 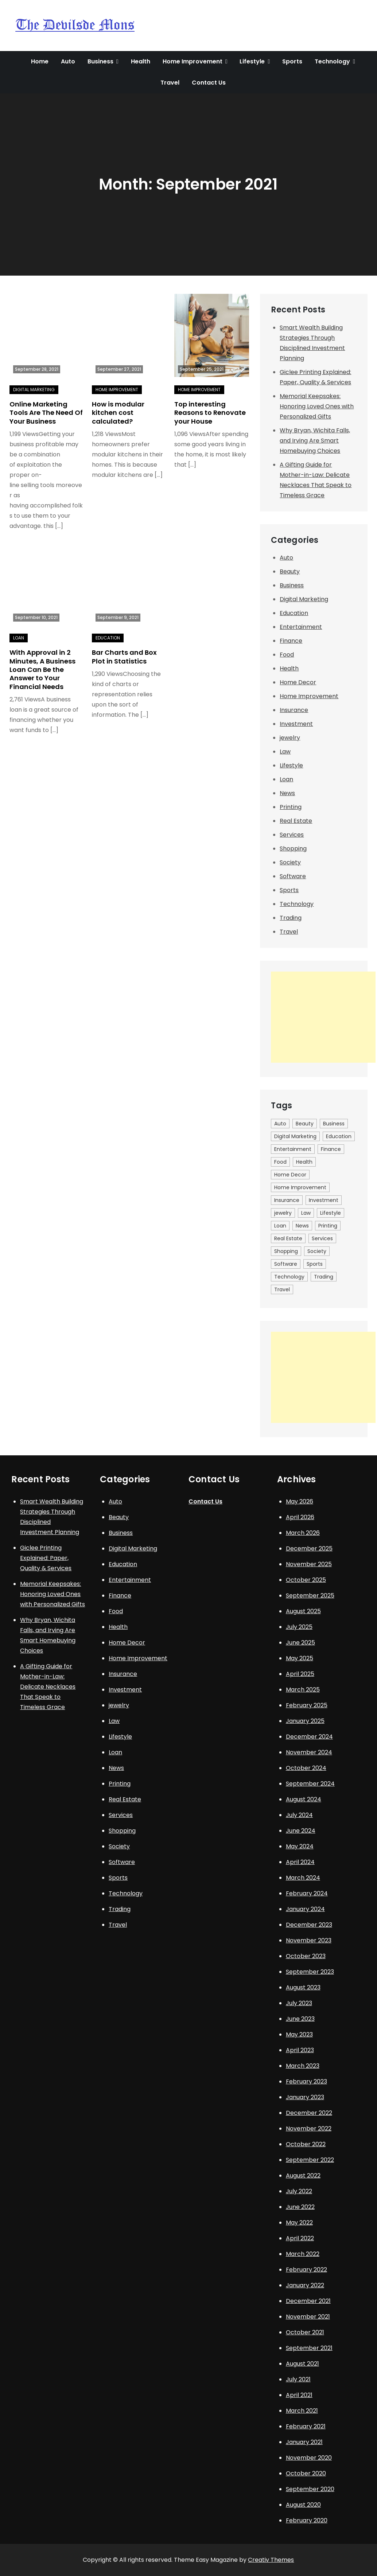 What do you see at coordinates (299, 2222) in the screenshot?
I see `May 2022` at bounding box center [299, 2222].